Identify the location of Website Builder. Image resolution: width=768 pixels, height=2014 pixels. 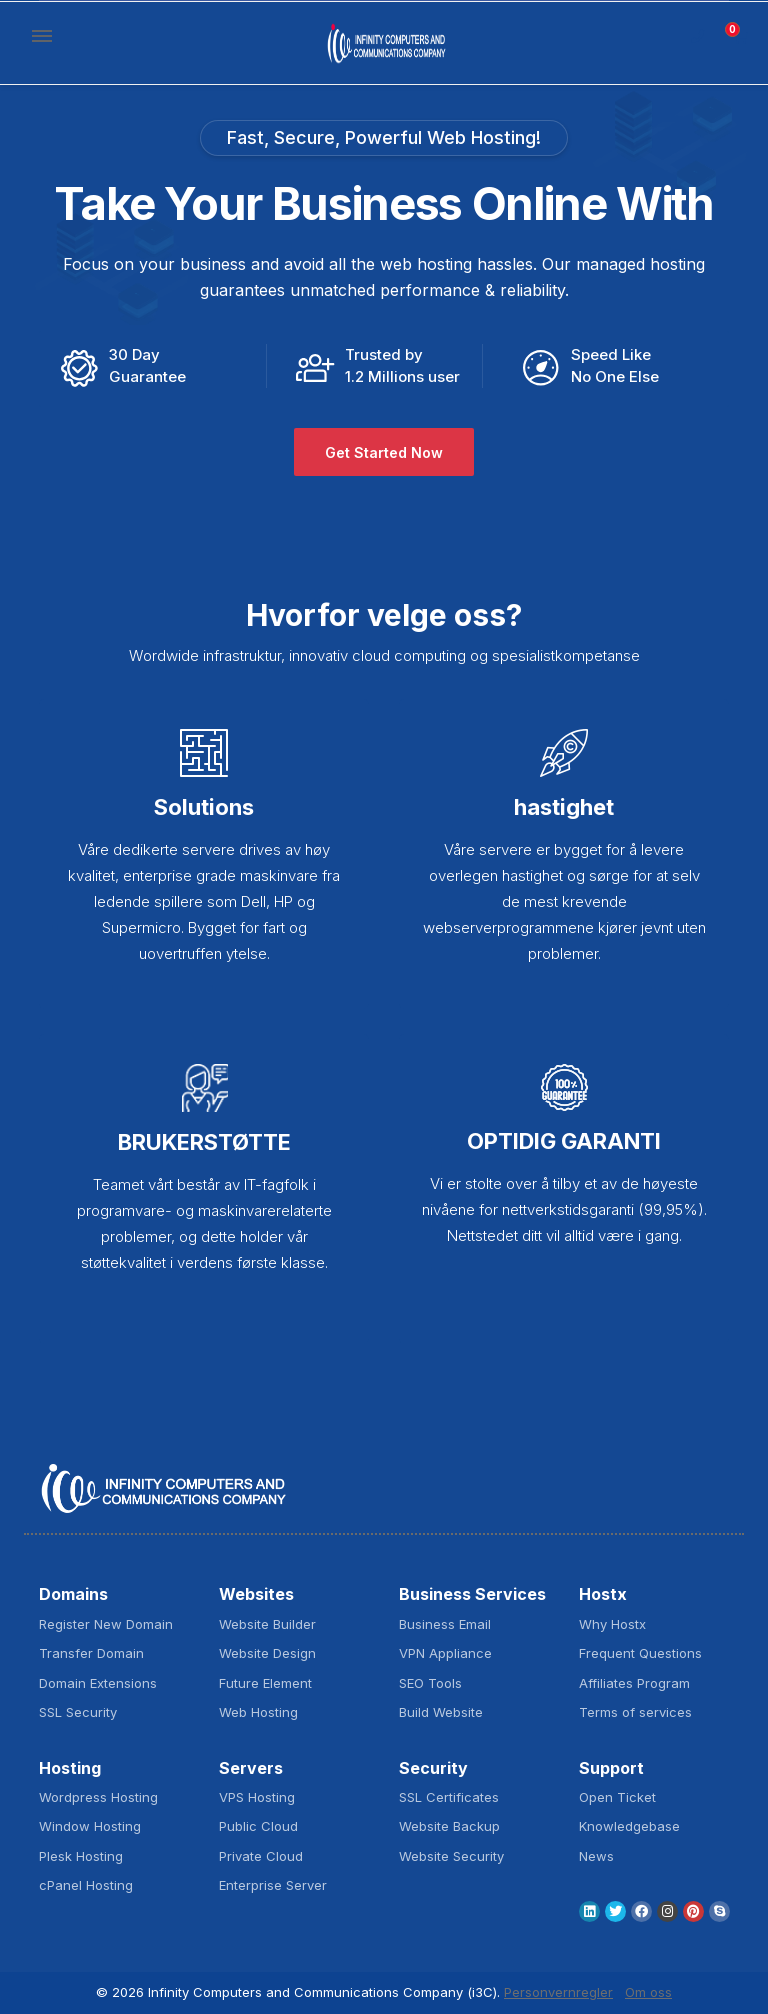
(267, 1624).